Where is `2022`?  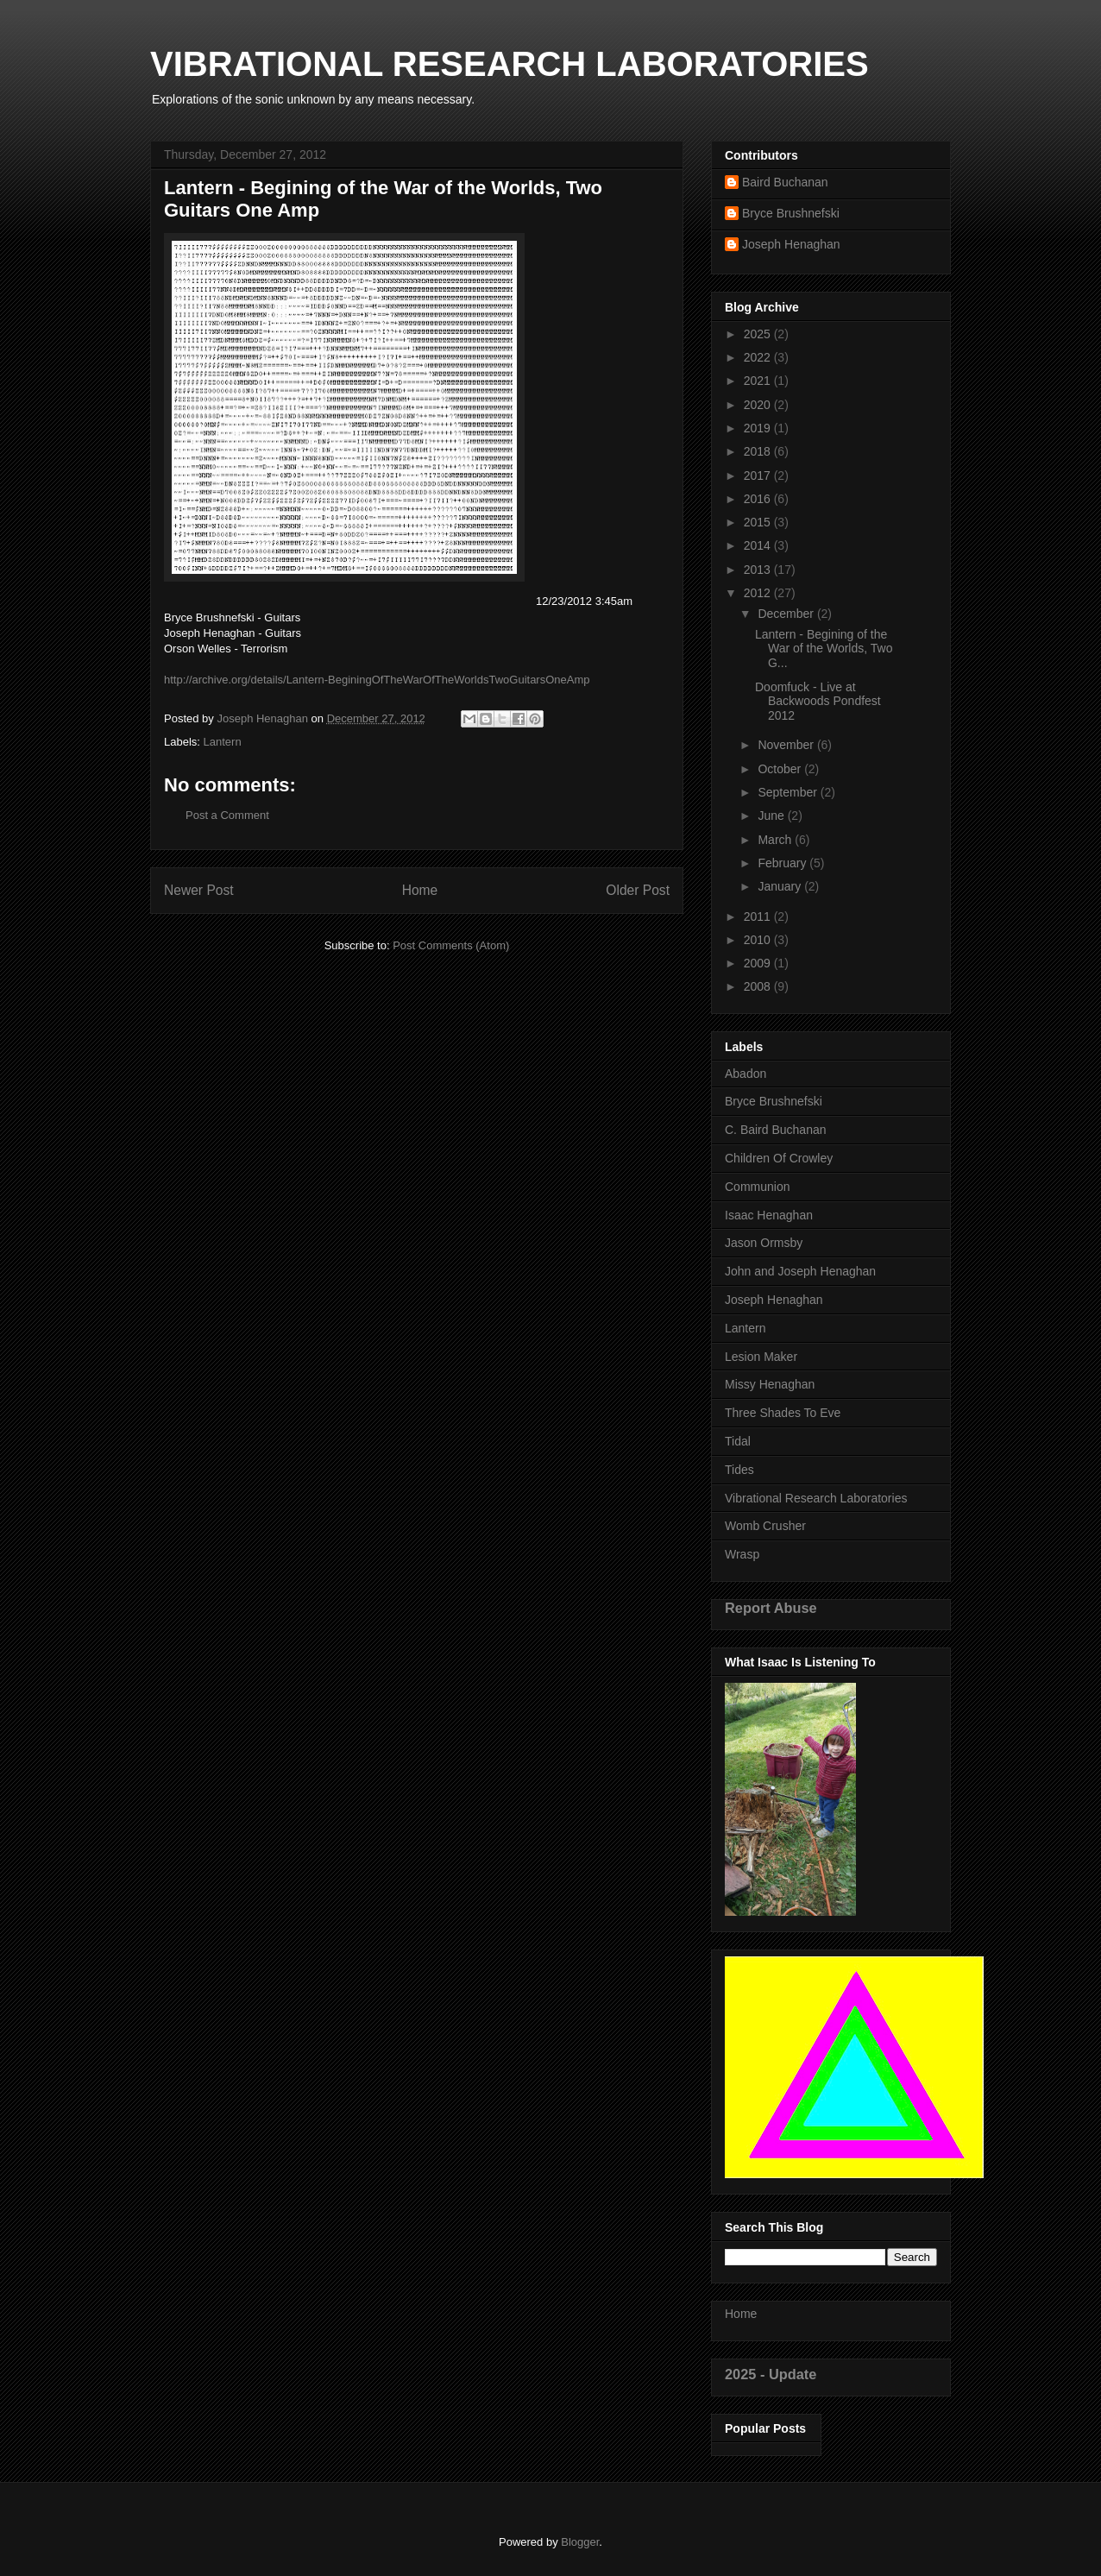 2022 is located at coordinates (759, 357).